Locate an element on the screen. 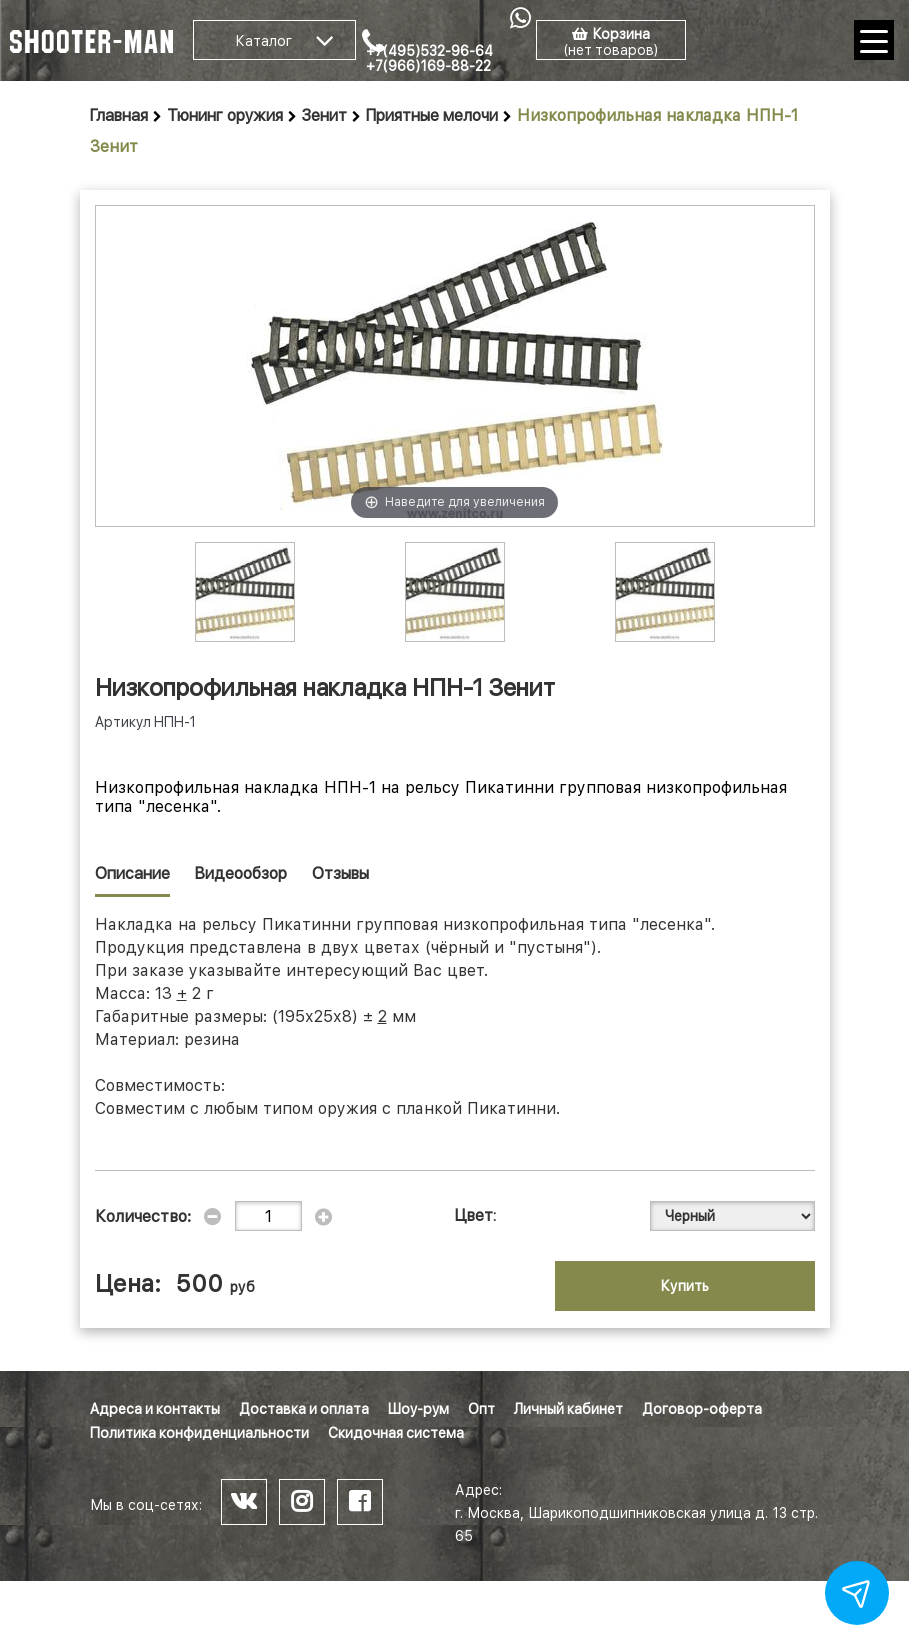 The height and width of the screenshot is (1635, 909). Скидочная система is located at coordinates (396, 1433).